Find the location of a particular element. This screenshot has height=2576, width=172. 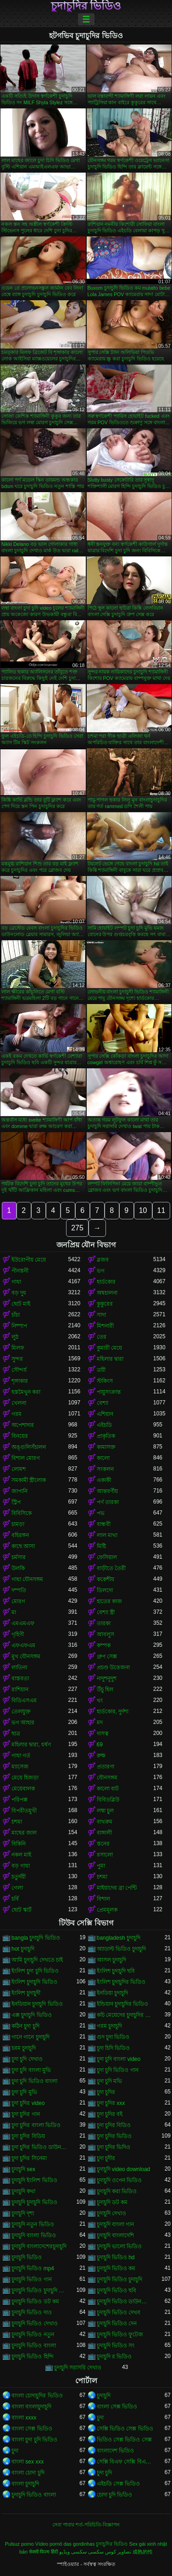

বেশ্যা স্ত্রী is located at coordinates (106, 1612).